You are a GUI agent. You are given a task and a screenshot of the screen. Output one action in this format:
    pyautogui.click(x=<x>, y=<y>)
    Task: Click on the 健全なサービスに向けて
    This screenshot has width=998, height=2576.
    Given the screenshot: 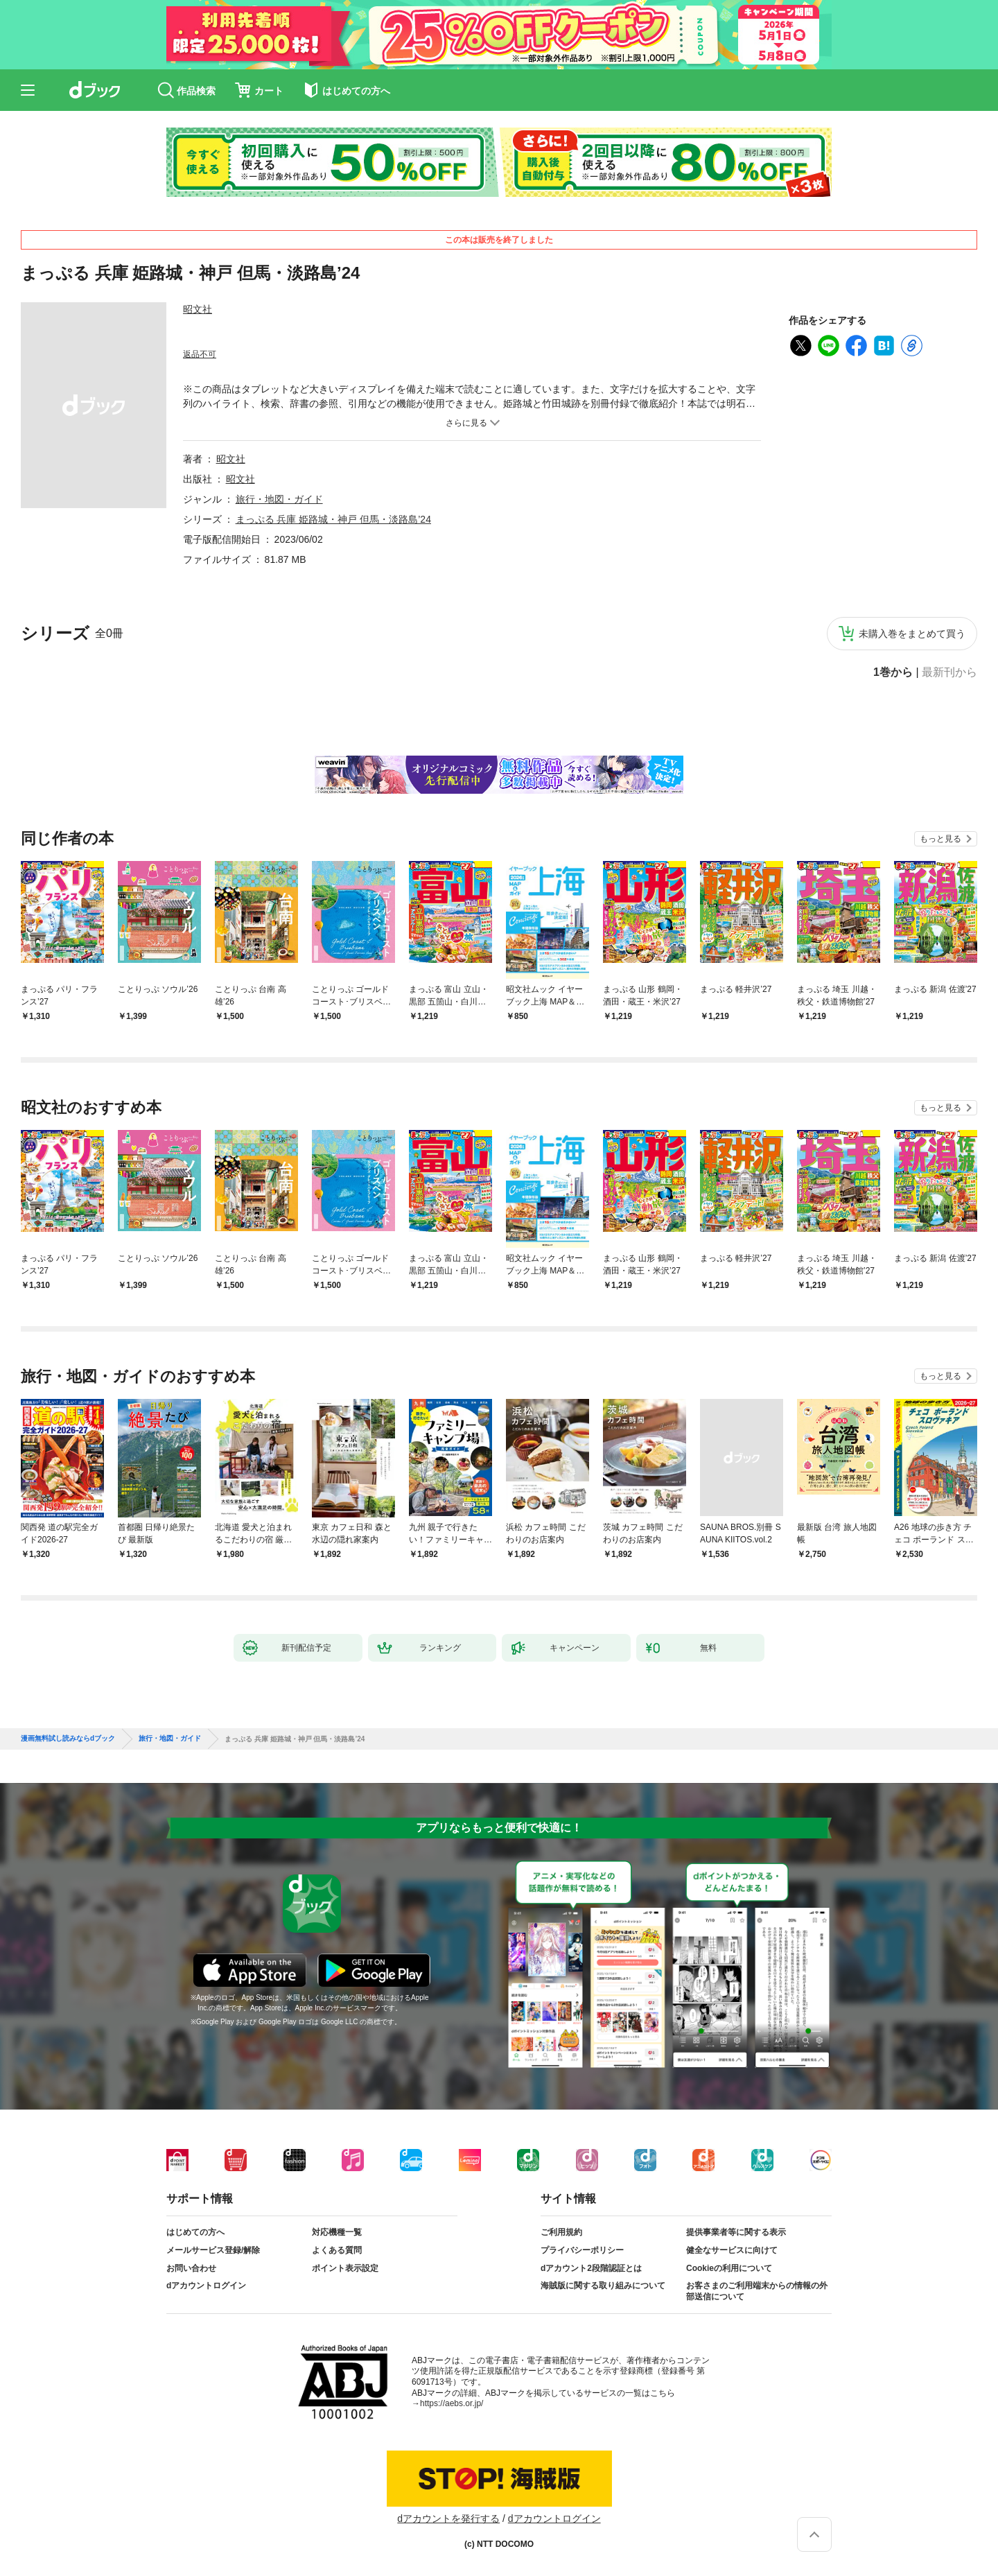 What is the action you would take?
    pyautogui.click(x=732, y=2250)
    